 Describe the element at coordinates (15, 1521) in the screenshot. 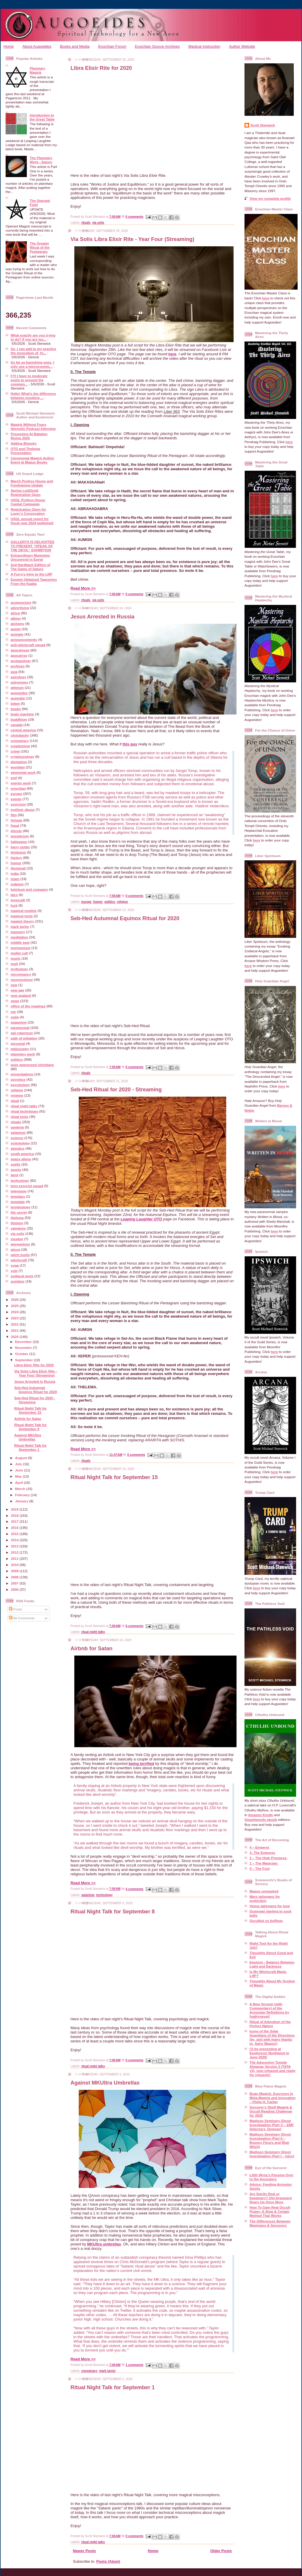

I see `2017` at that location.